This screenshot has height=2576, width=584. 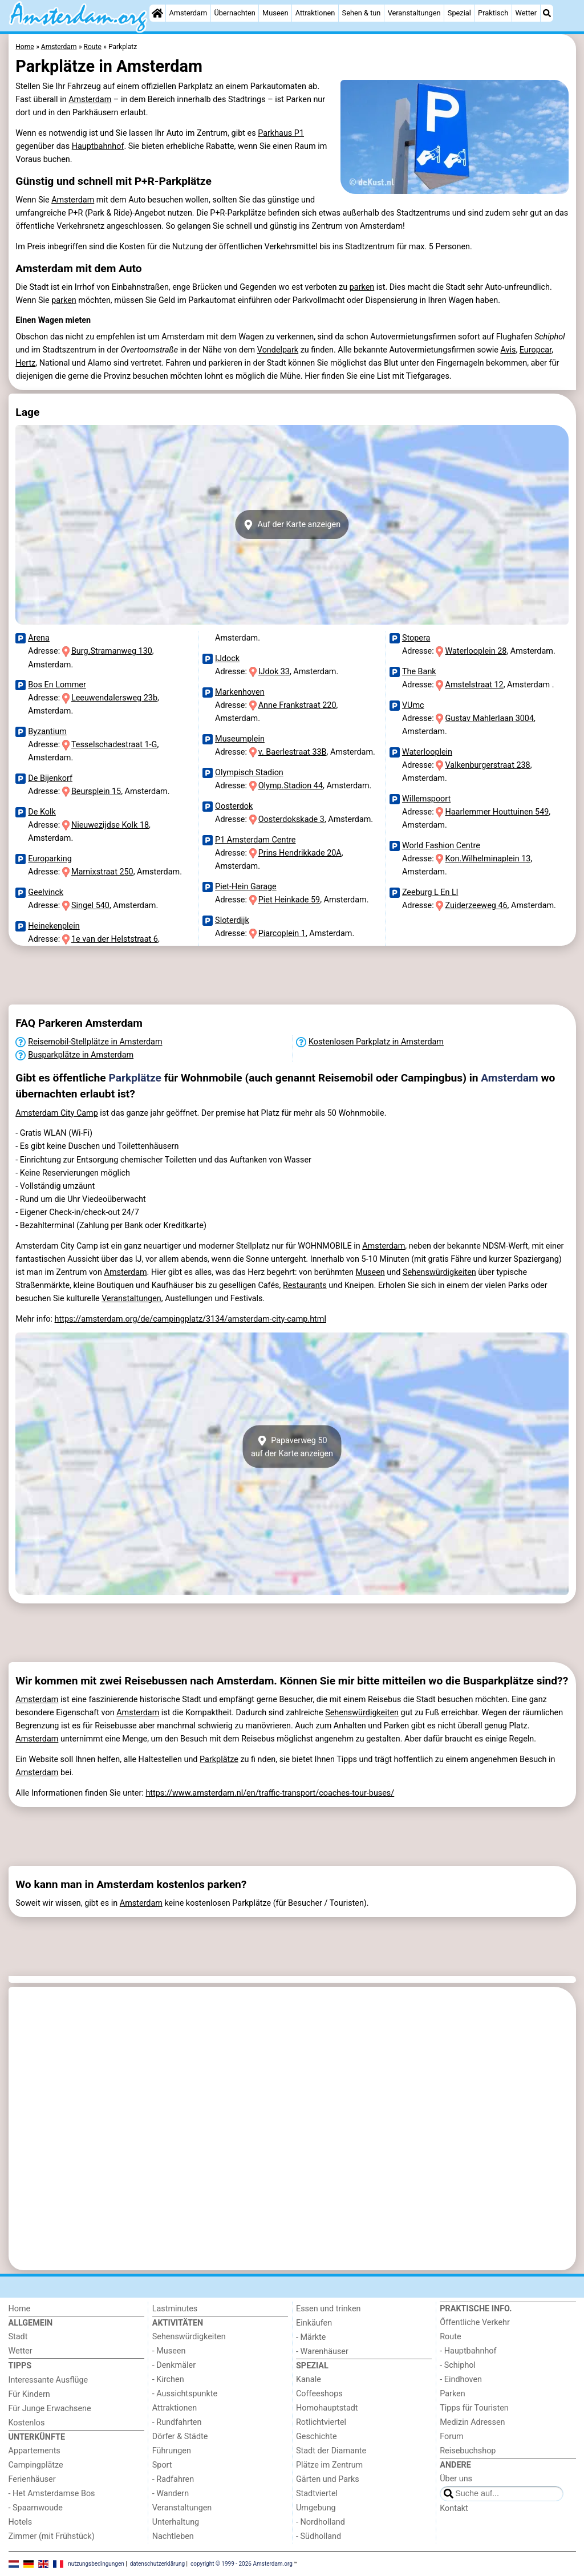 I want to click on - Schiphol, so click(x=458, y=2365).